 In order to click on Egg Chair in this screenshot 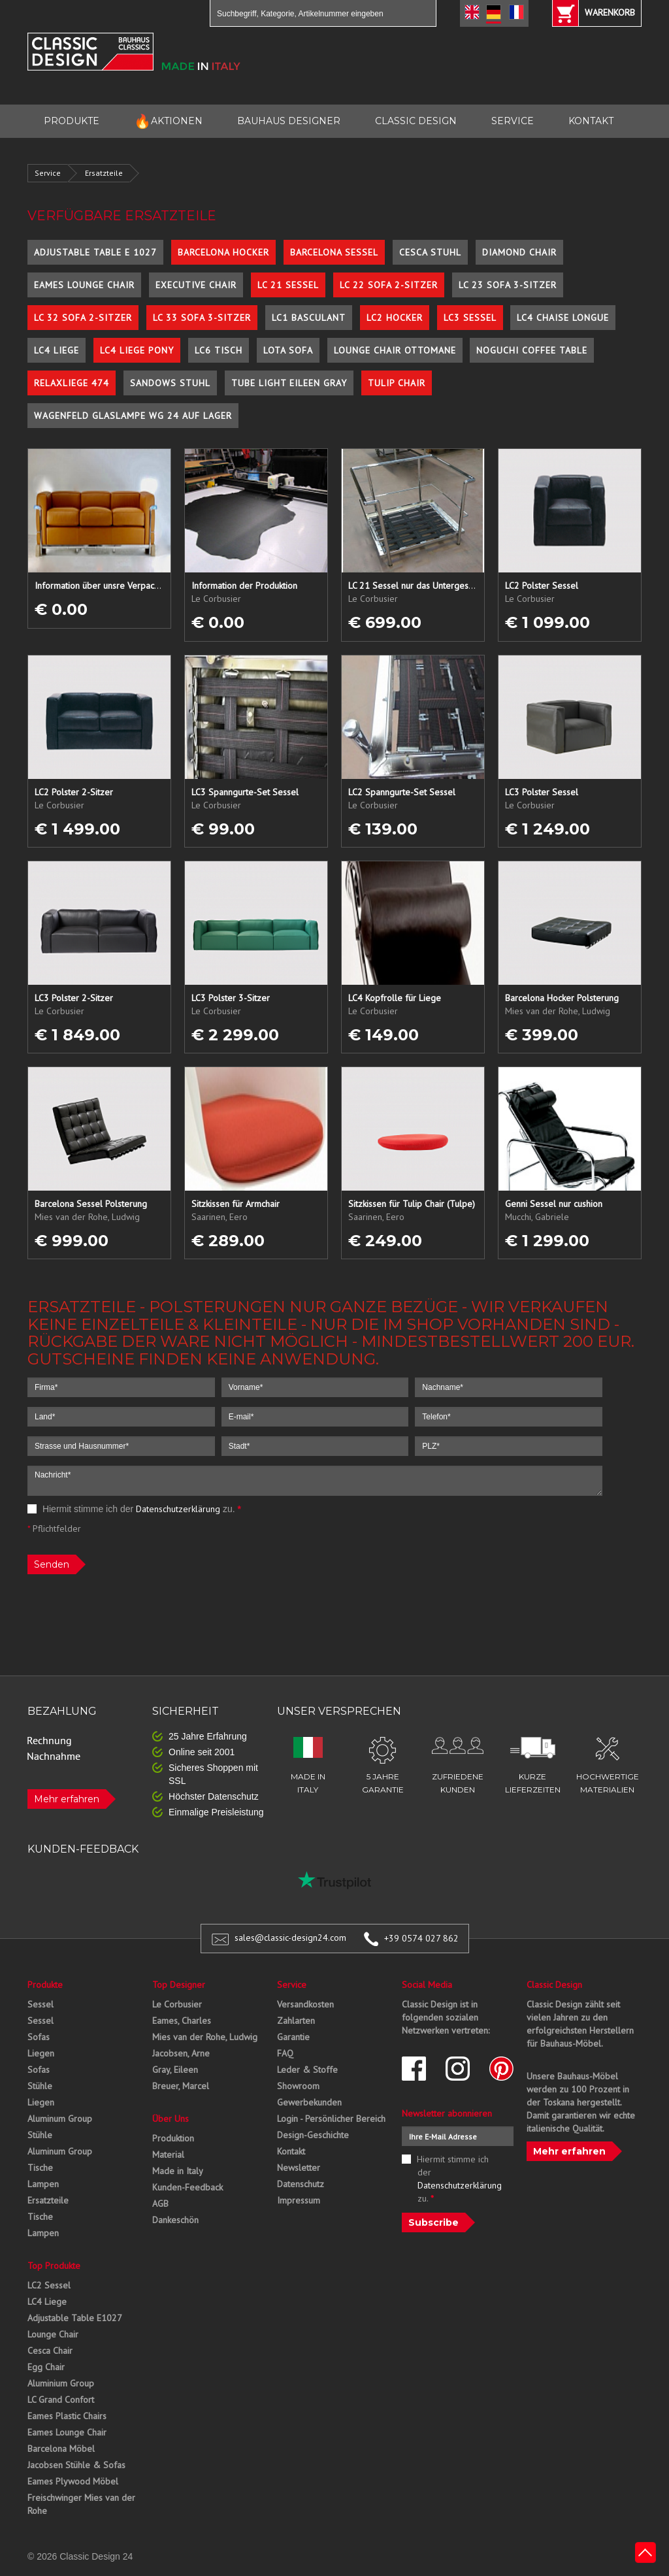, I will do `click(46, 2367)`.